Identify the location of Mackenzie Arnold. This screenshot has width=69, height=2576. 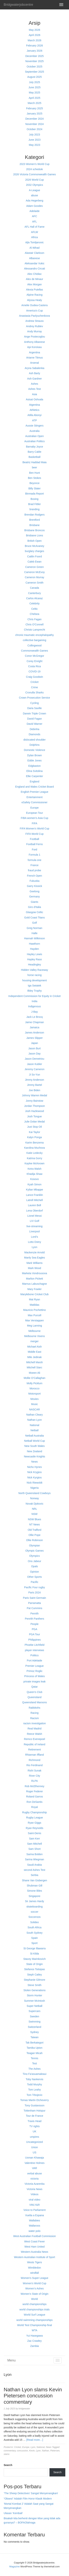
(34, 1252).